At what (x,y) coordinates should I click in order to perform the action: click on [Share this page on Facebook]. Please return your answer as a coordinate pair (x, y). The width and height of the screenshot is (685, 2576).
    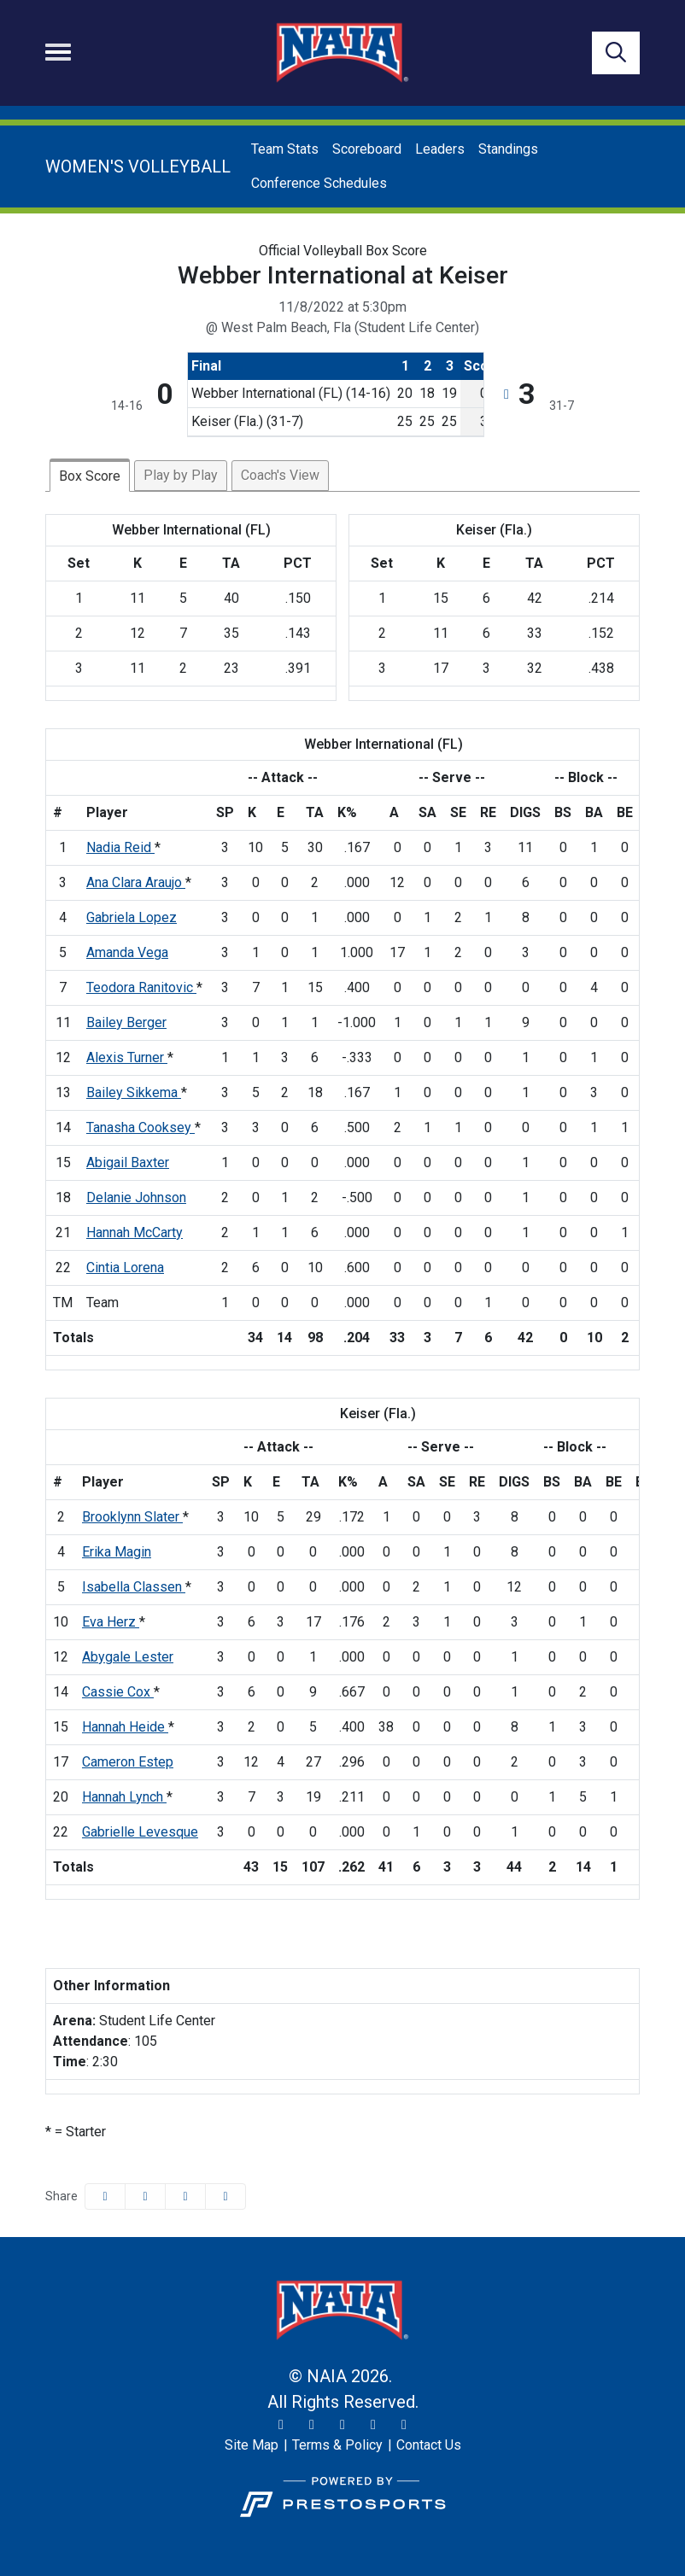
    Looking at the image, I should click on (105, 2196).